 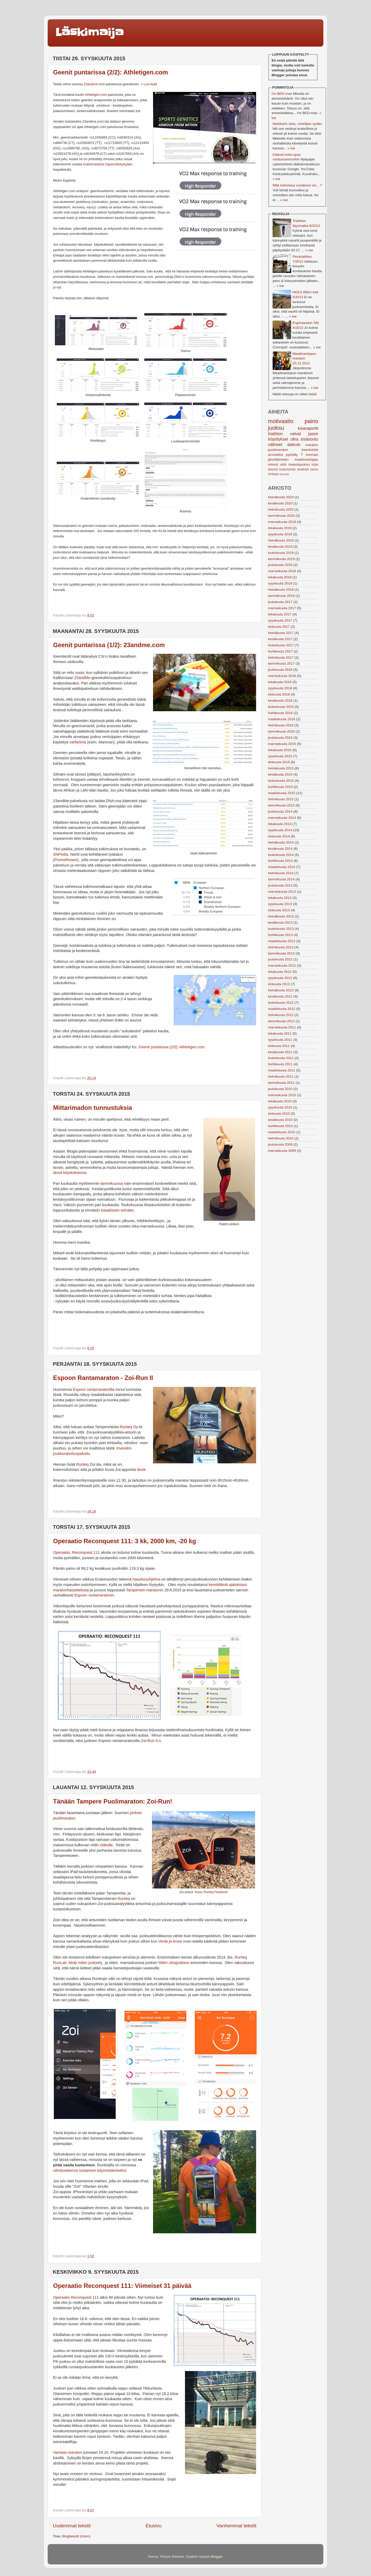 What do you see at coordinates (281, 1002) in the screenshot?
I see `toukokuuta 2012` at bounding box center [281, 1002].